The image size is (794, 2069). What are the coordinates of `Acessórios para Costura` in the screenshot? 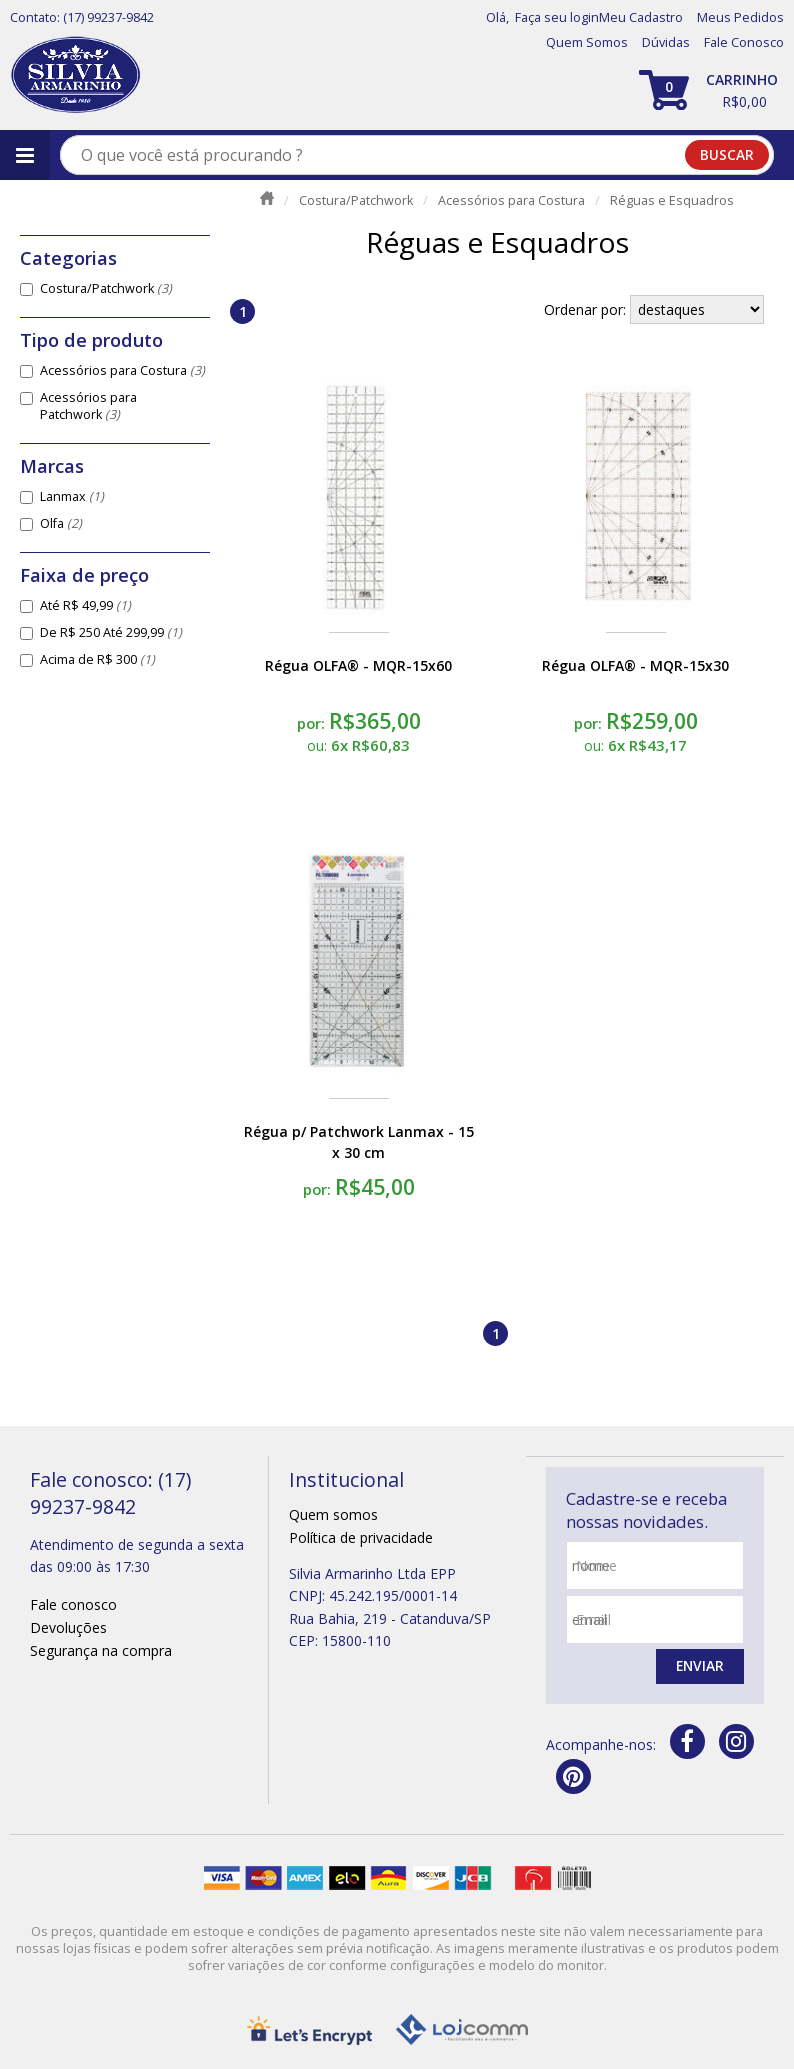 It's located at (122, 370).